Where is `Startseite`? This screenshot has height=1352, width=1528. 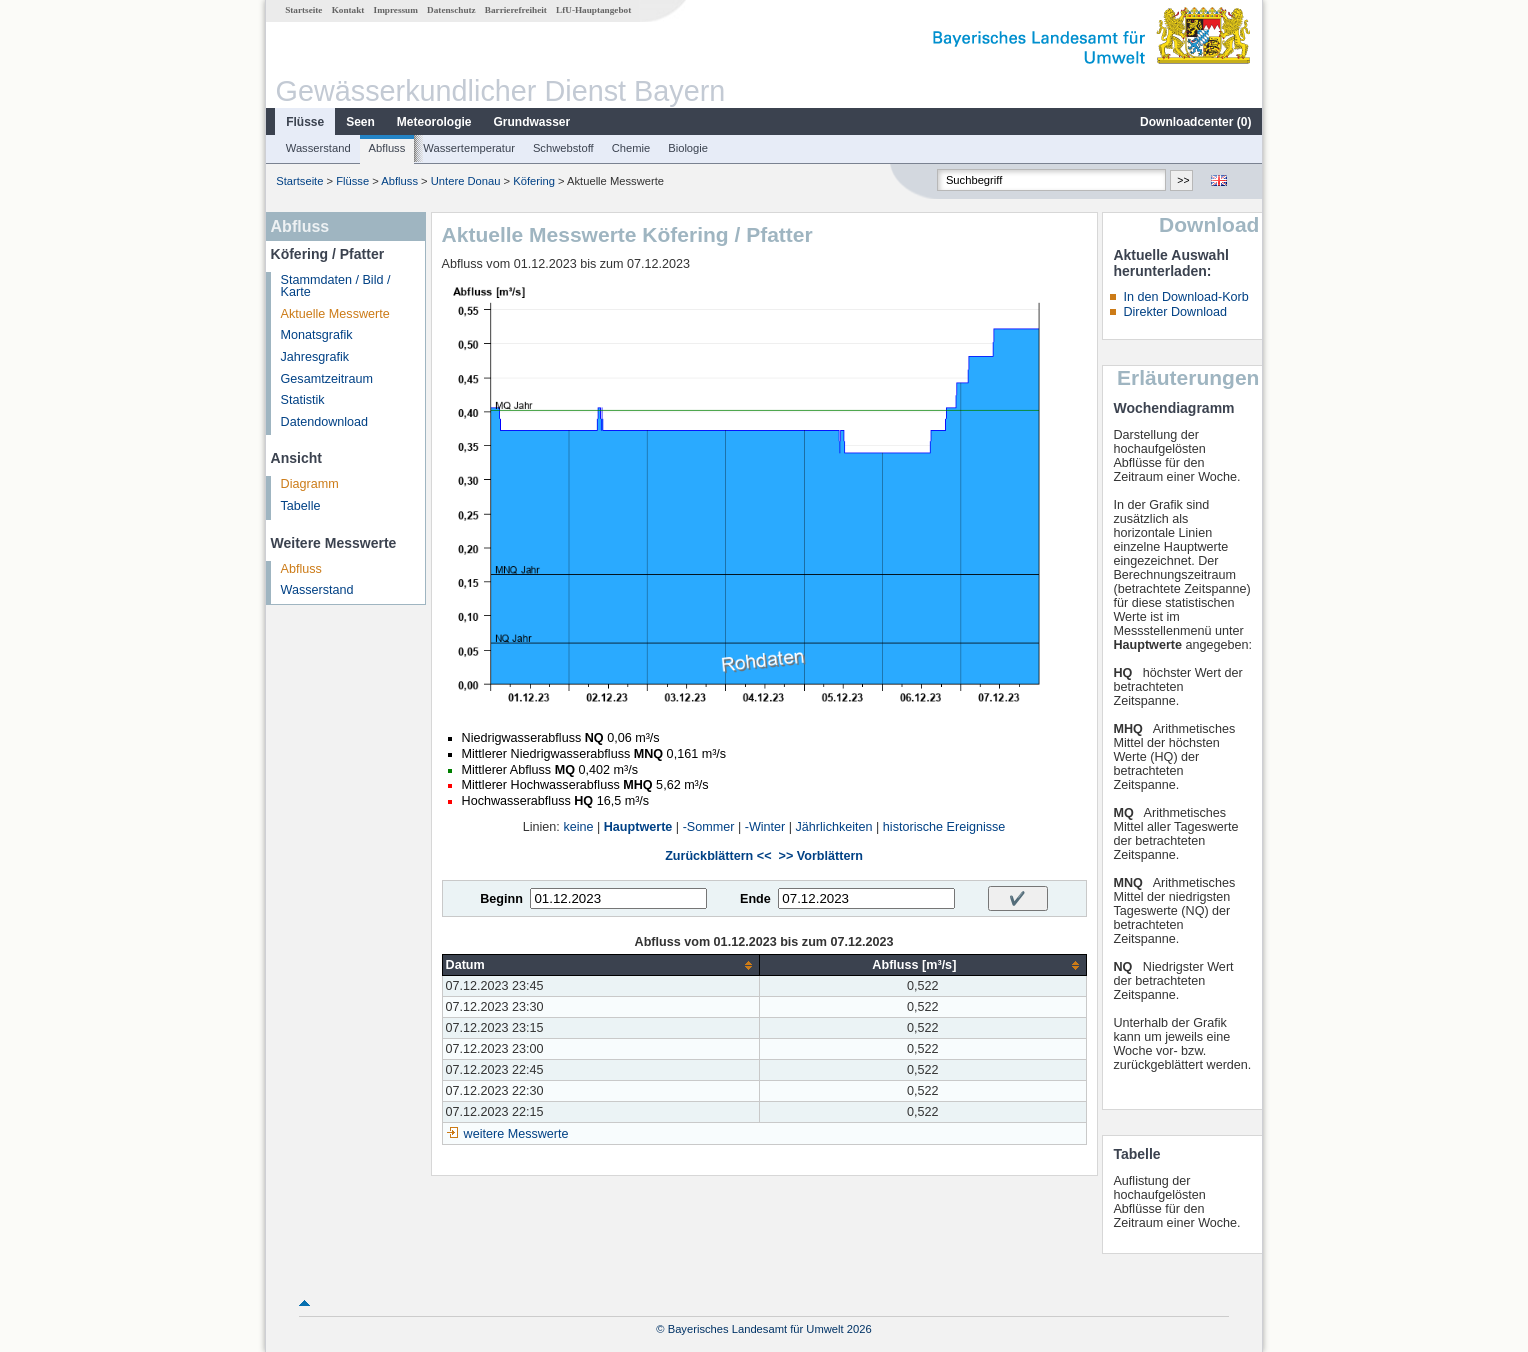
Startseite is located at coordinates (303, 10).